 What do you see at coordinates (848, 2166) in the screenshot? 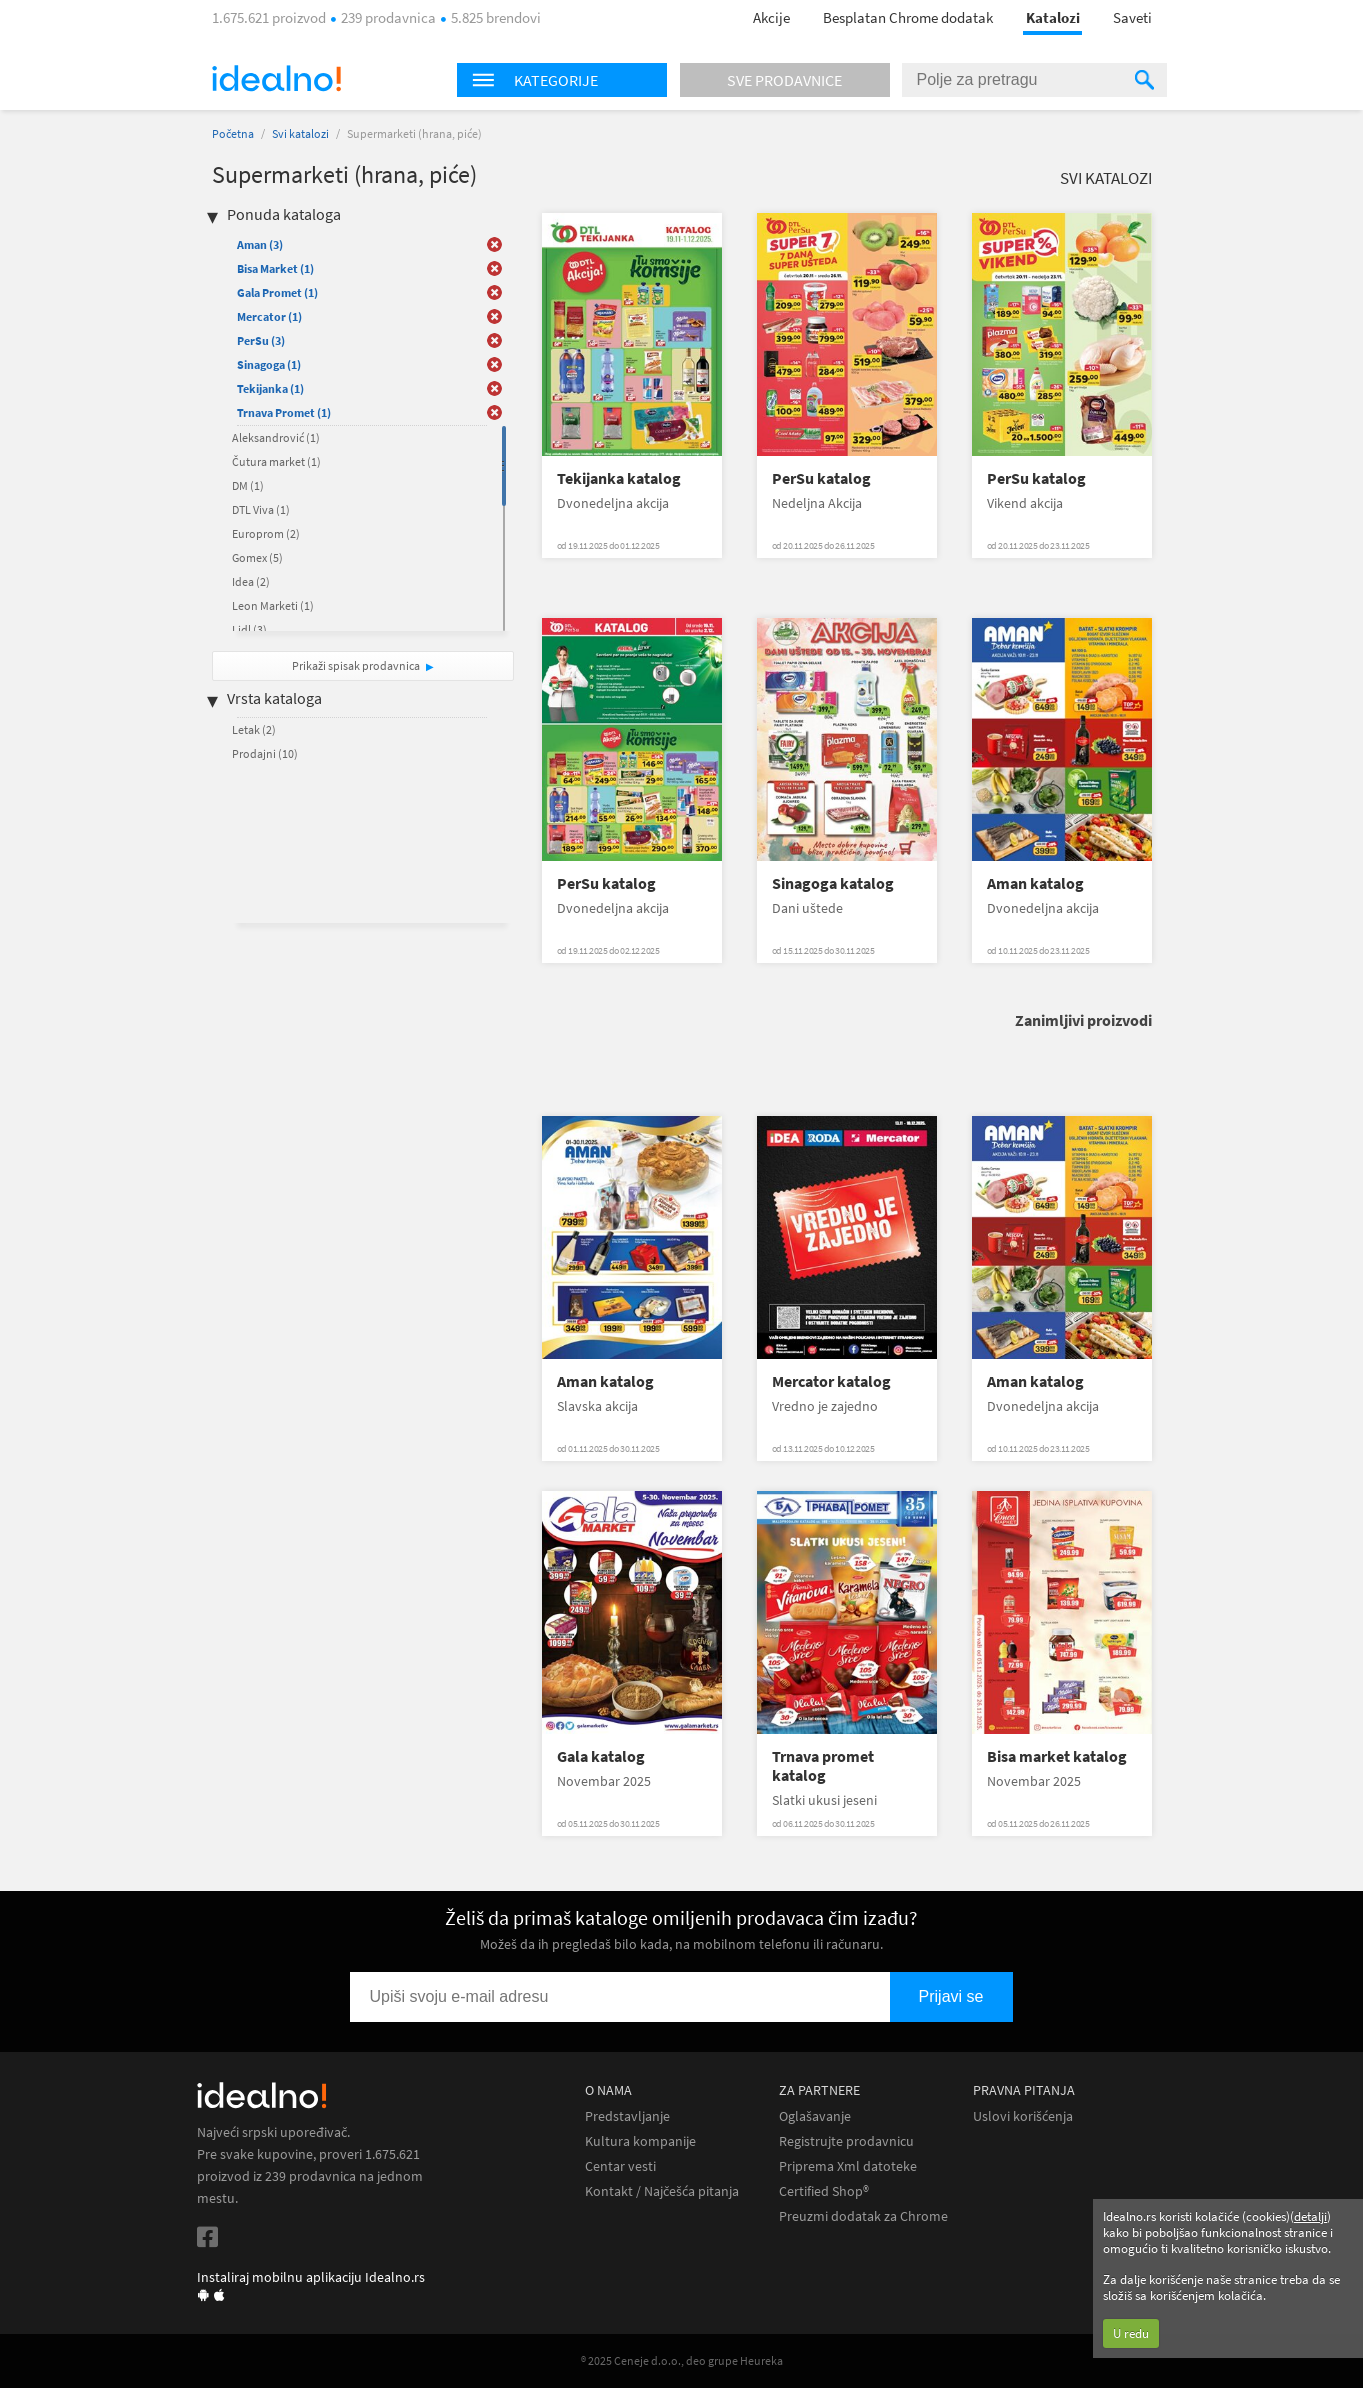
I see `Priprema Xml datoteke` at bounding box center [848, 2166].